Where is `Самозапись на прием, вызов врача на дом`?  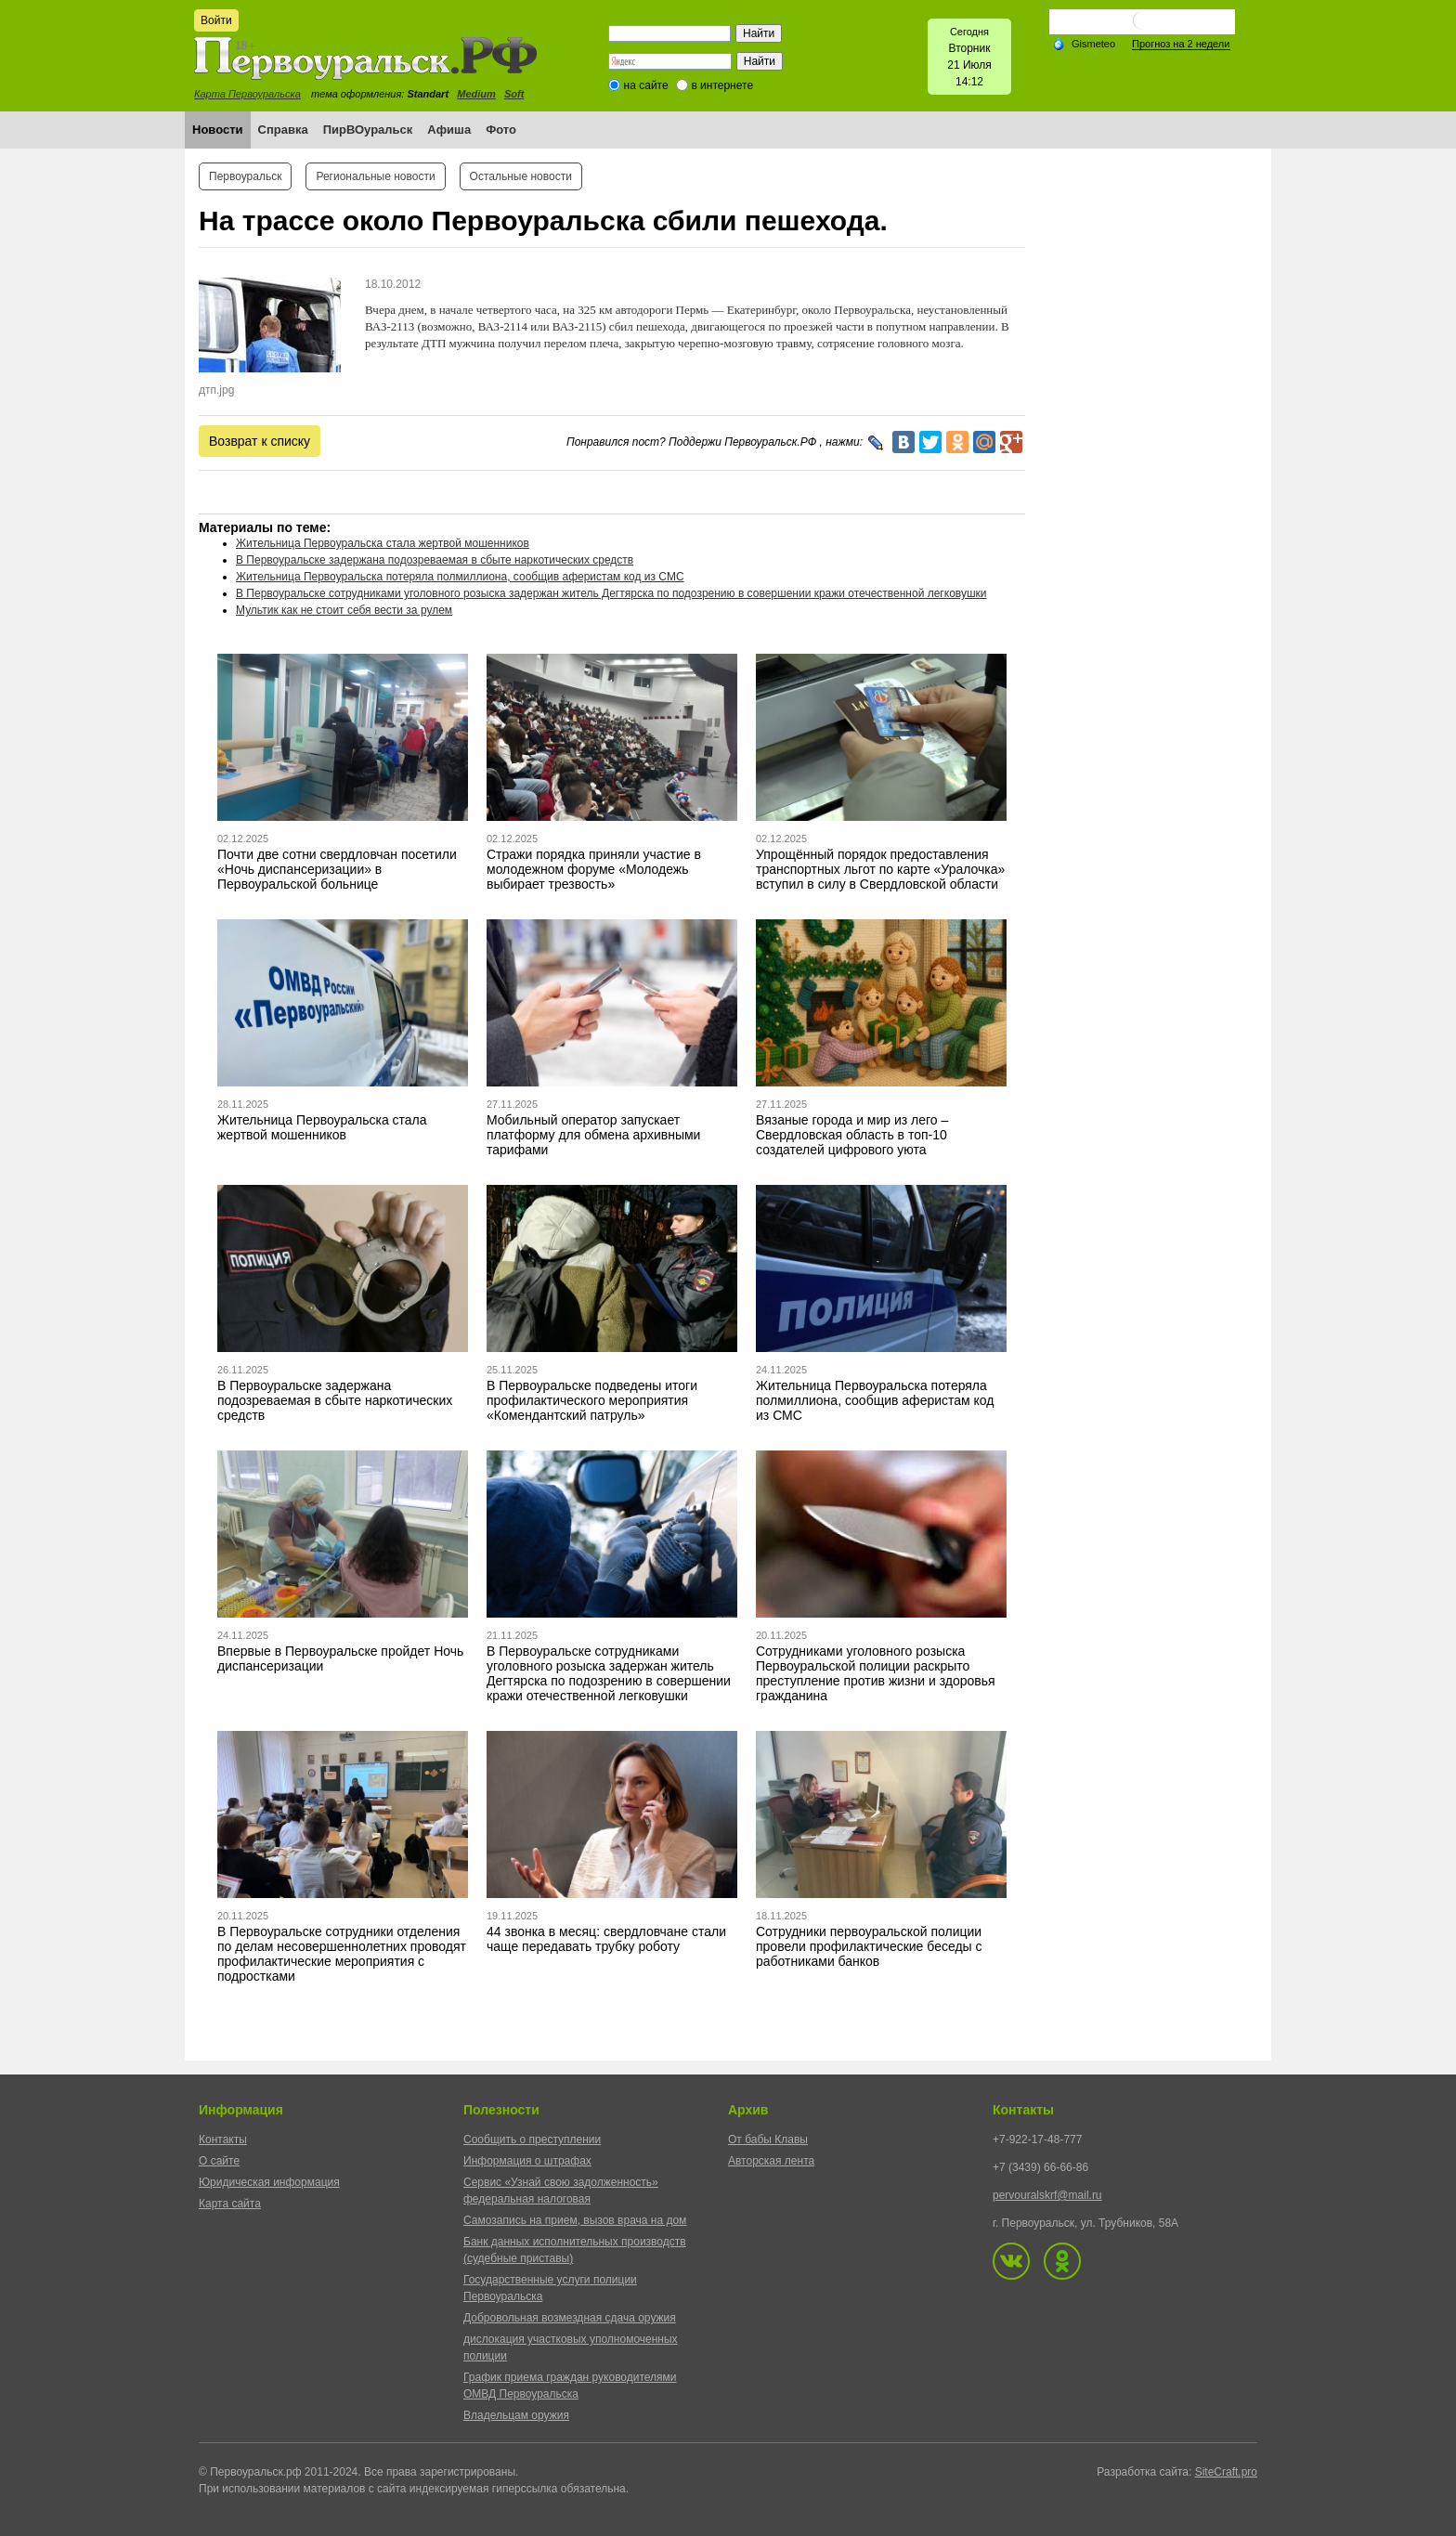 Самозапись на прием, вызов врача на дом is located at coordinates (574, 2220).